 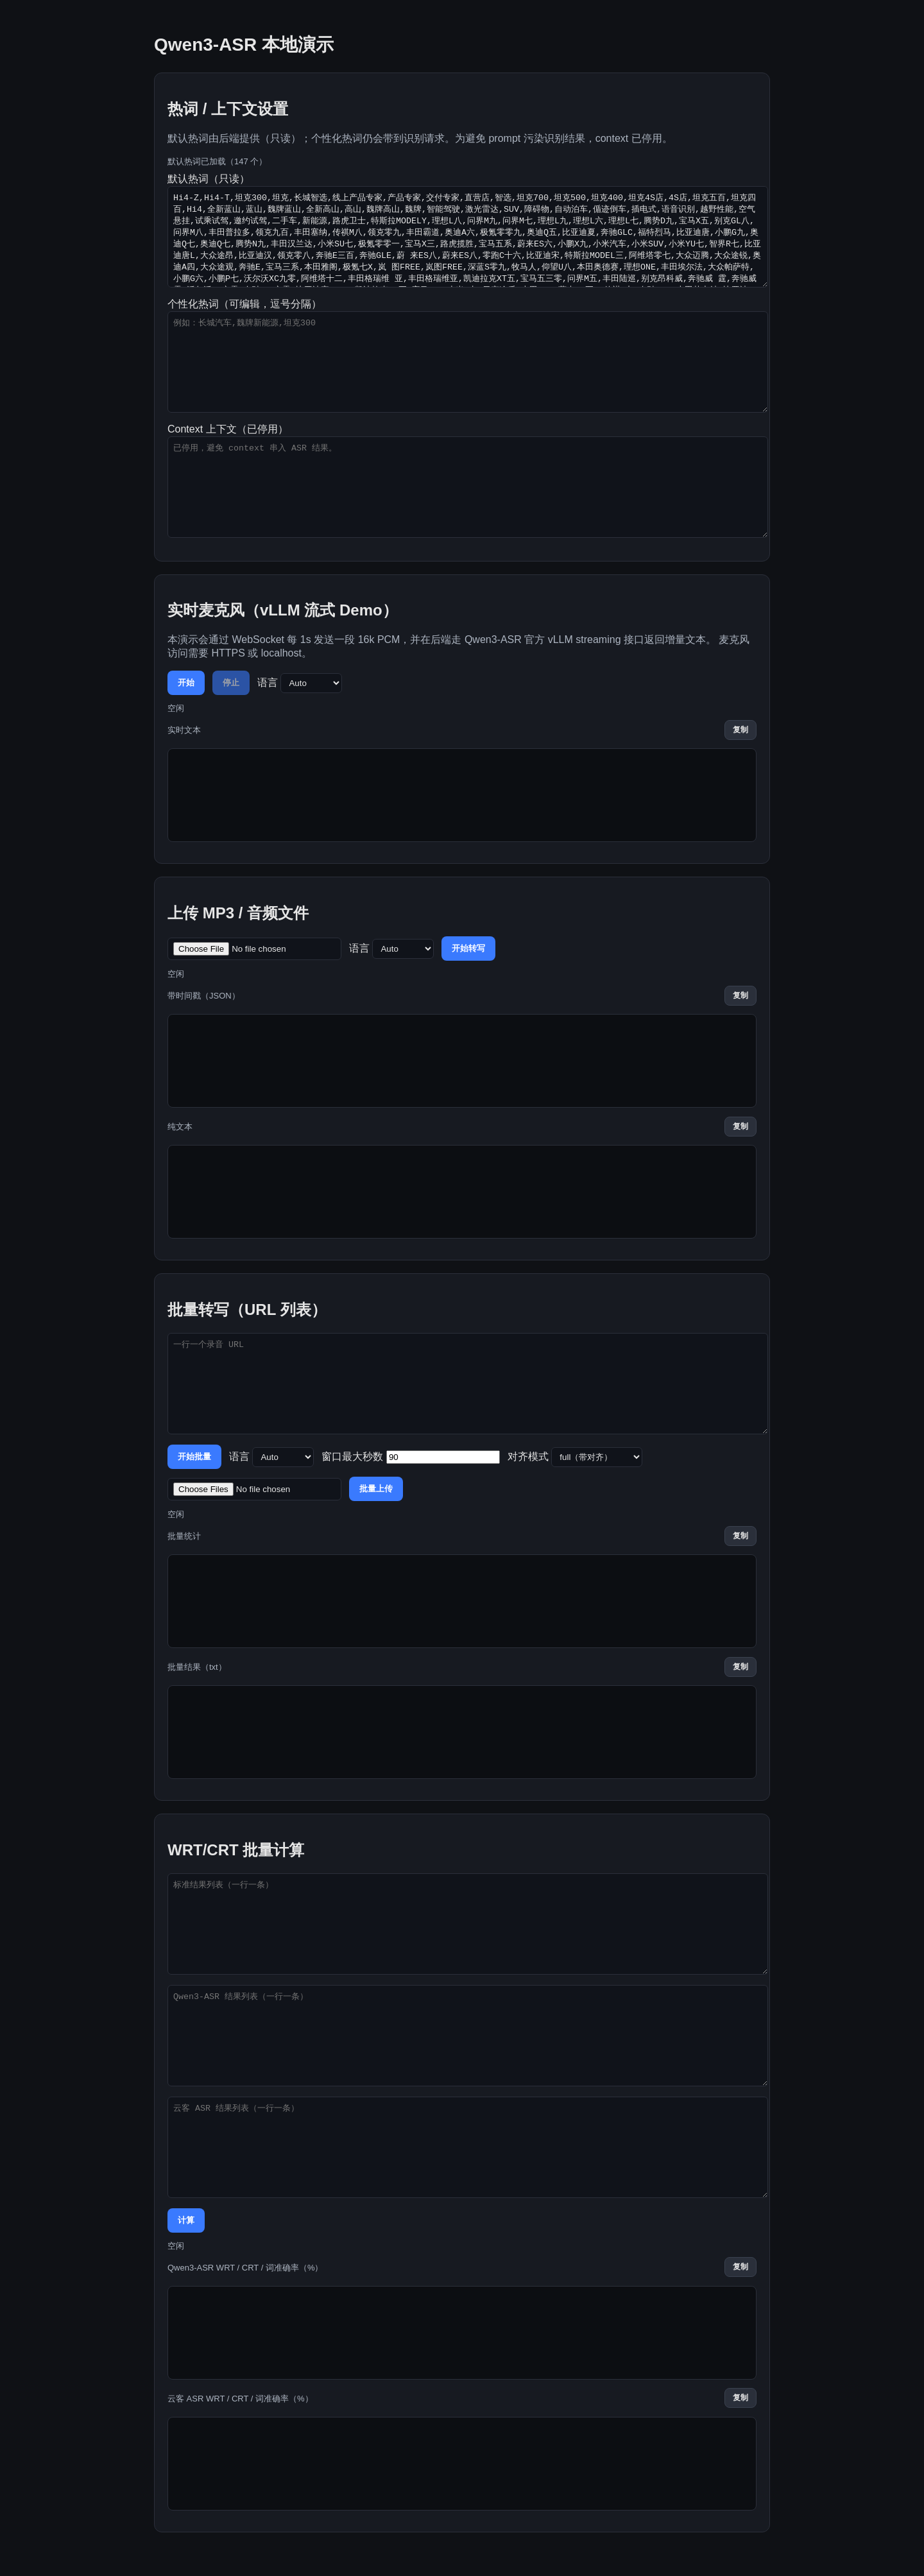 I want to click on 开始批量, so click(x=194, y=1456).